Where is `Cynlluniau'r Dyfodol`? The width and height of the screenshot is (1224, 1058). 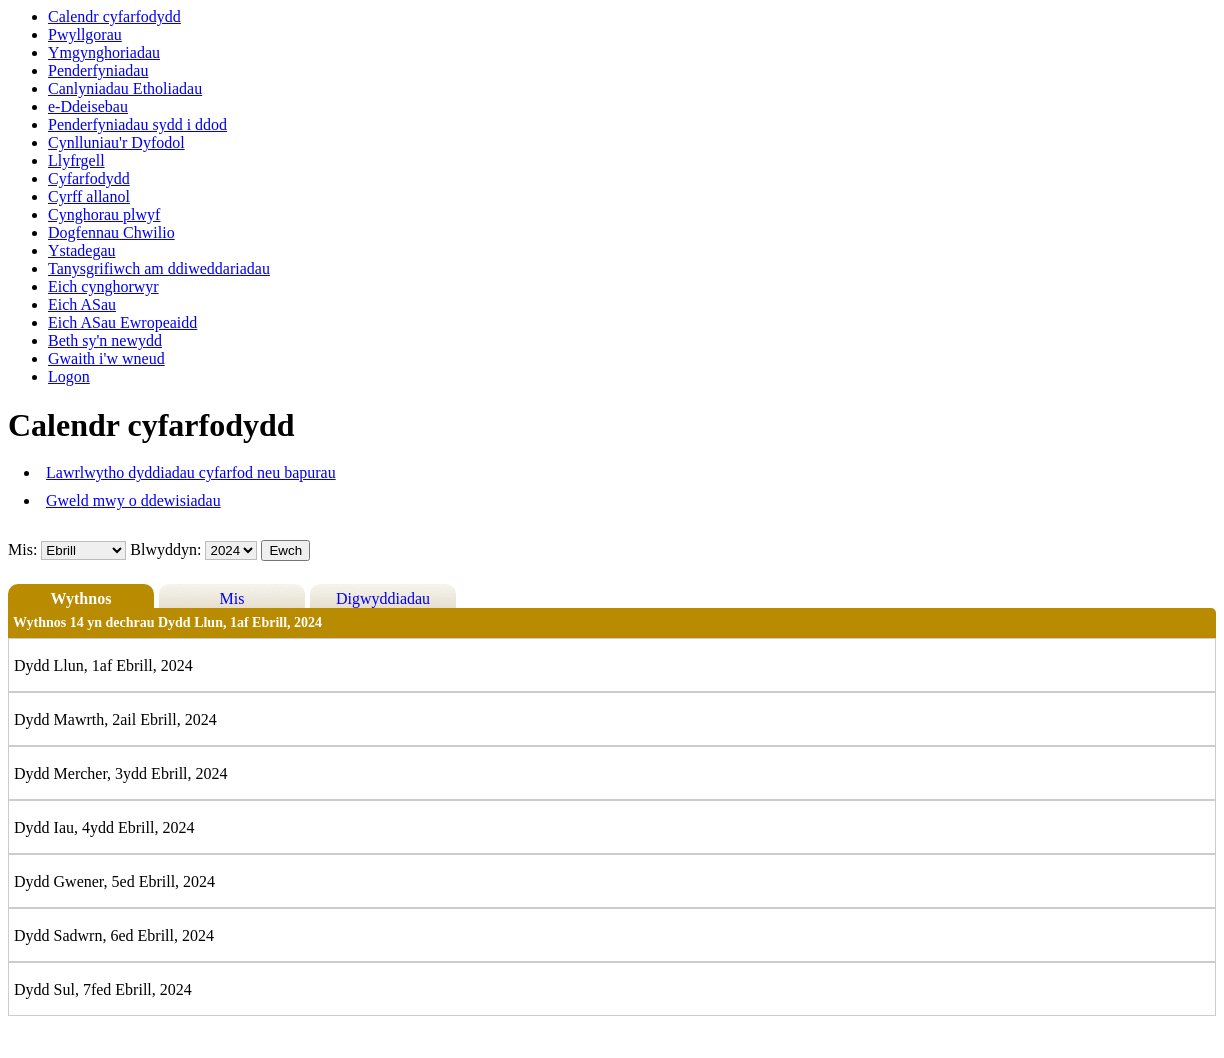
Cynlluniau'r Dyfodol is located at coordinates (116, 142).